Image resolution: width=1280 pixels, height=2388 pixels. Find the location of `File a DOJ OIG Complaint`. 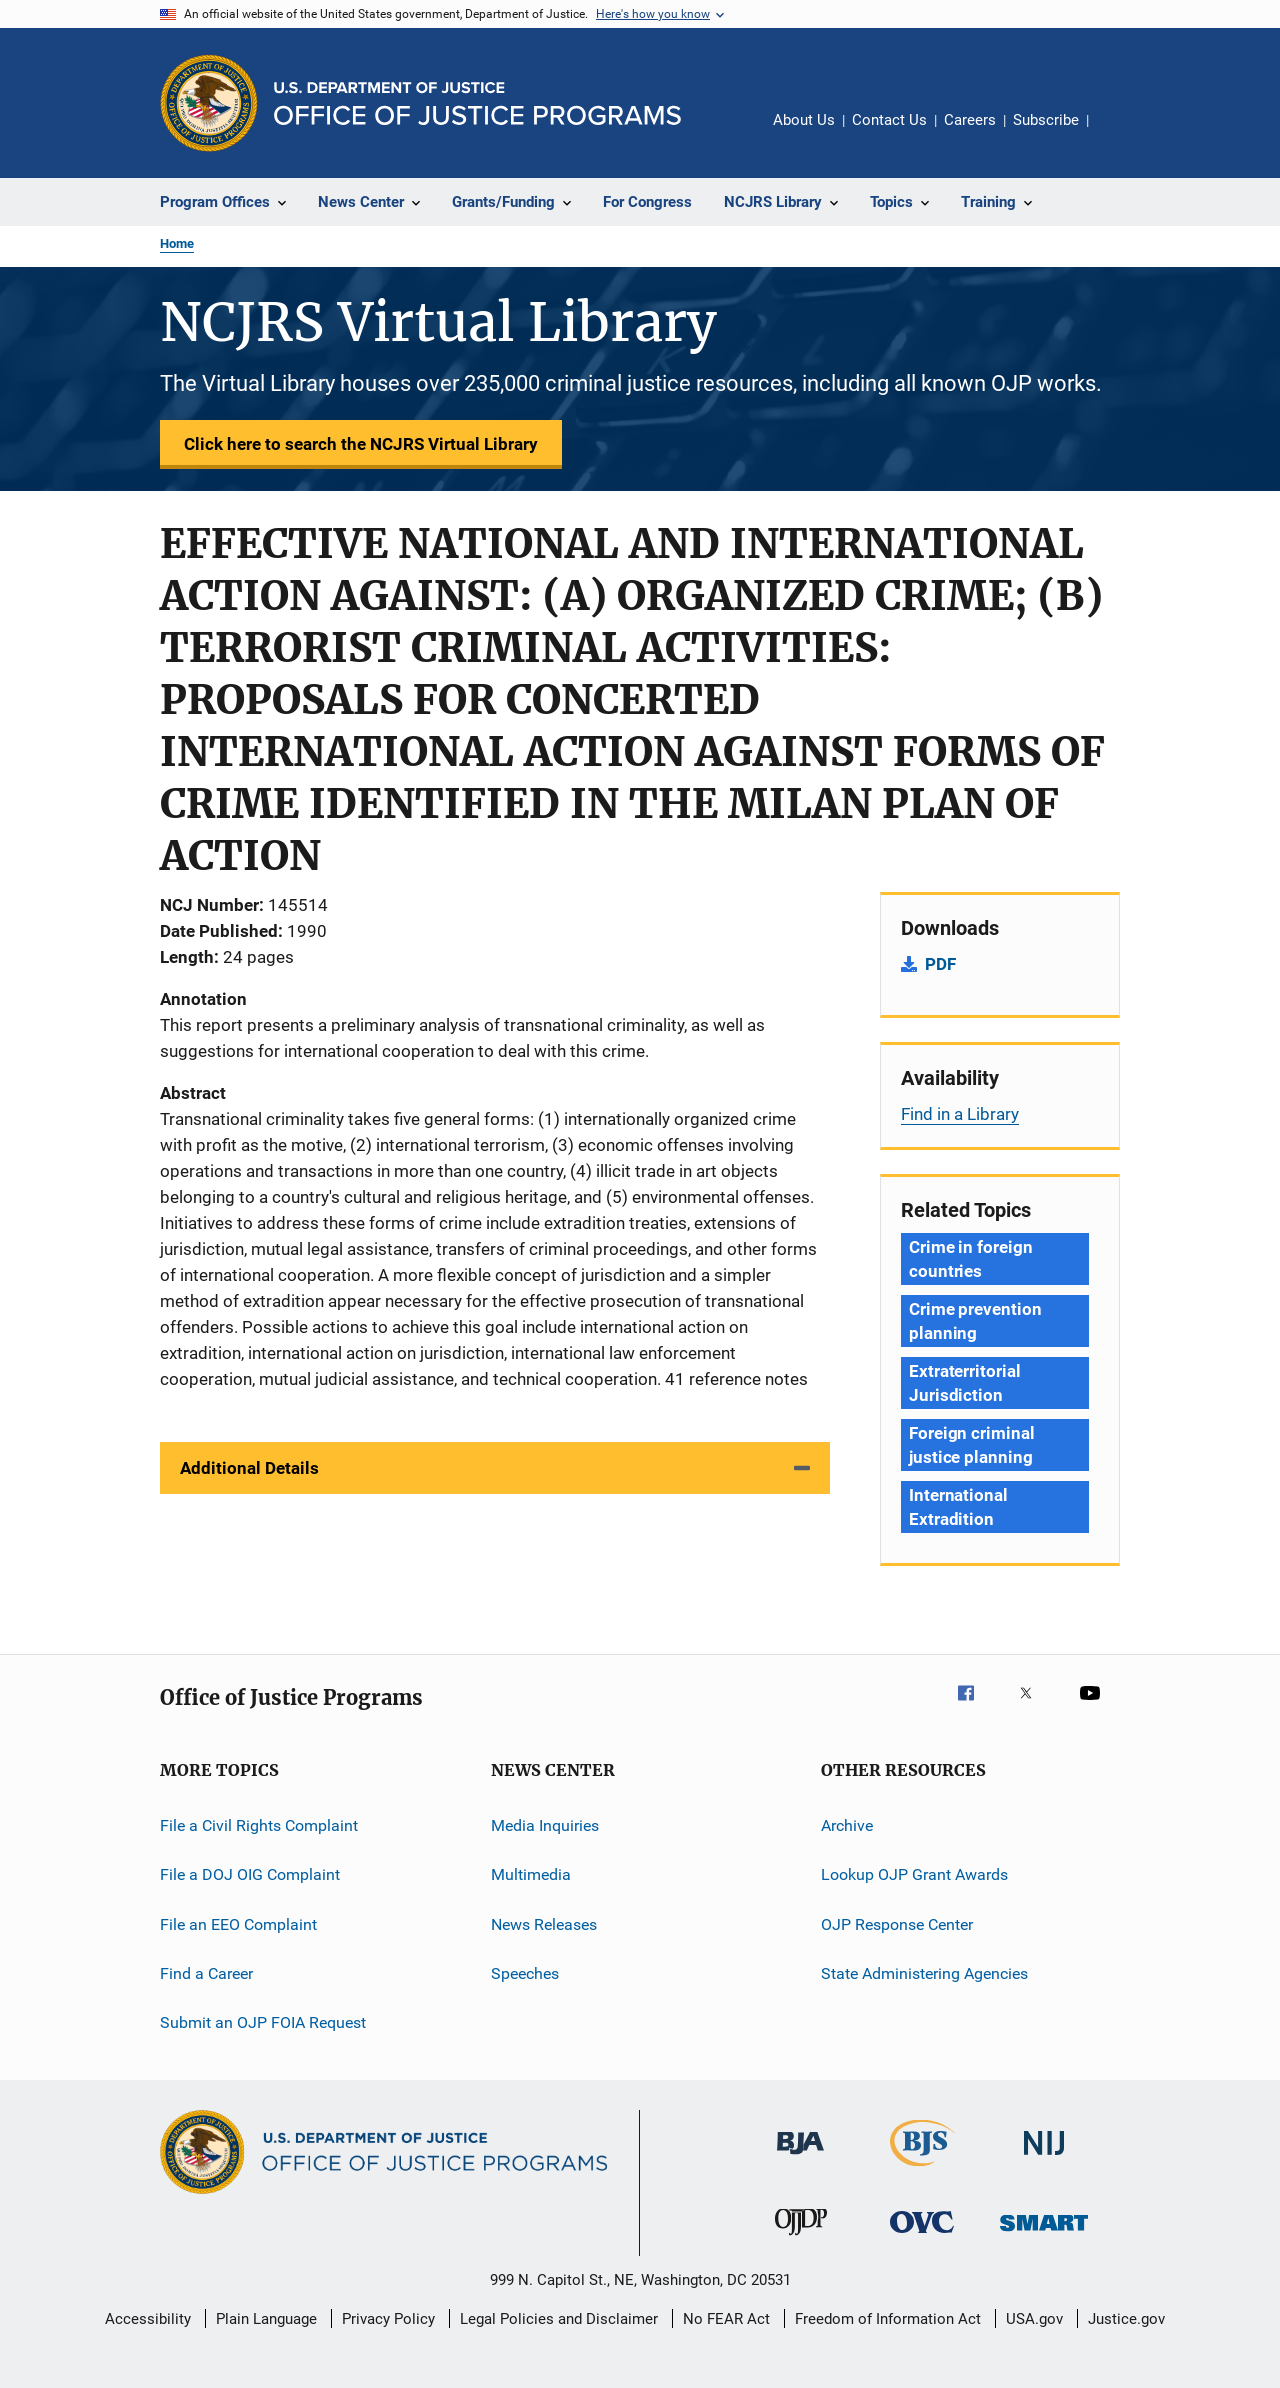

File a DOJ OIG Complaint is located at coordinates (250, 1874).